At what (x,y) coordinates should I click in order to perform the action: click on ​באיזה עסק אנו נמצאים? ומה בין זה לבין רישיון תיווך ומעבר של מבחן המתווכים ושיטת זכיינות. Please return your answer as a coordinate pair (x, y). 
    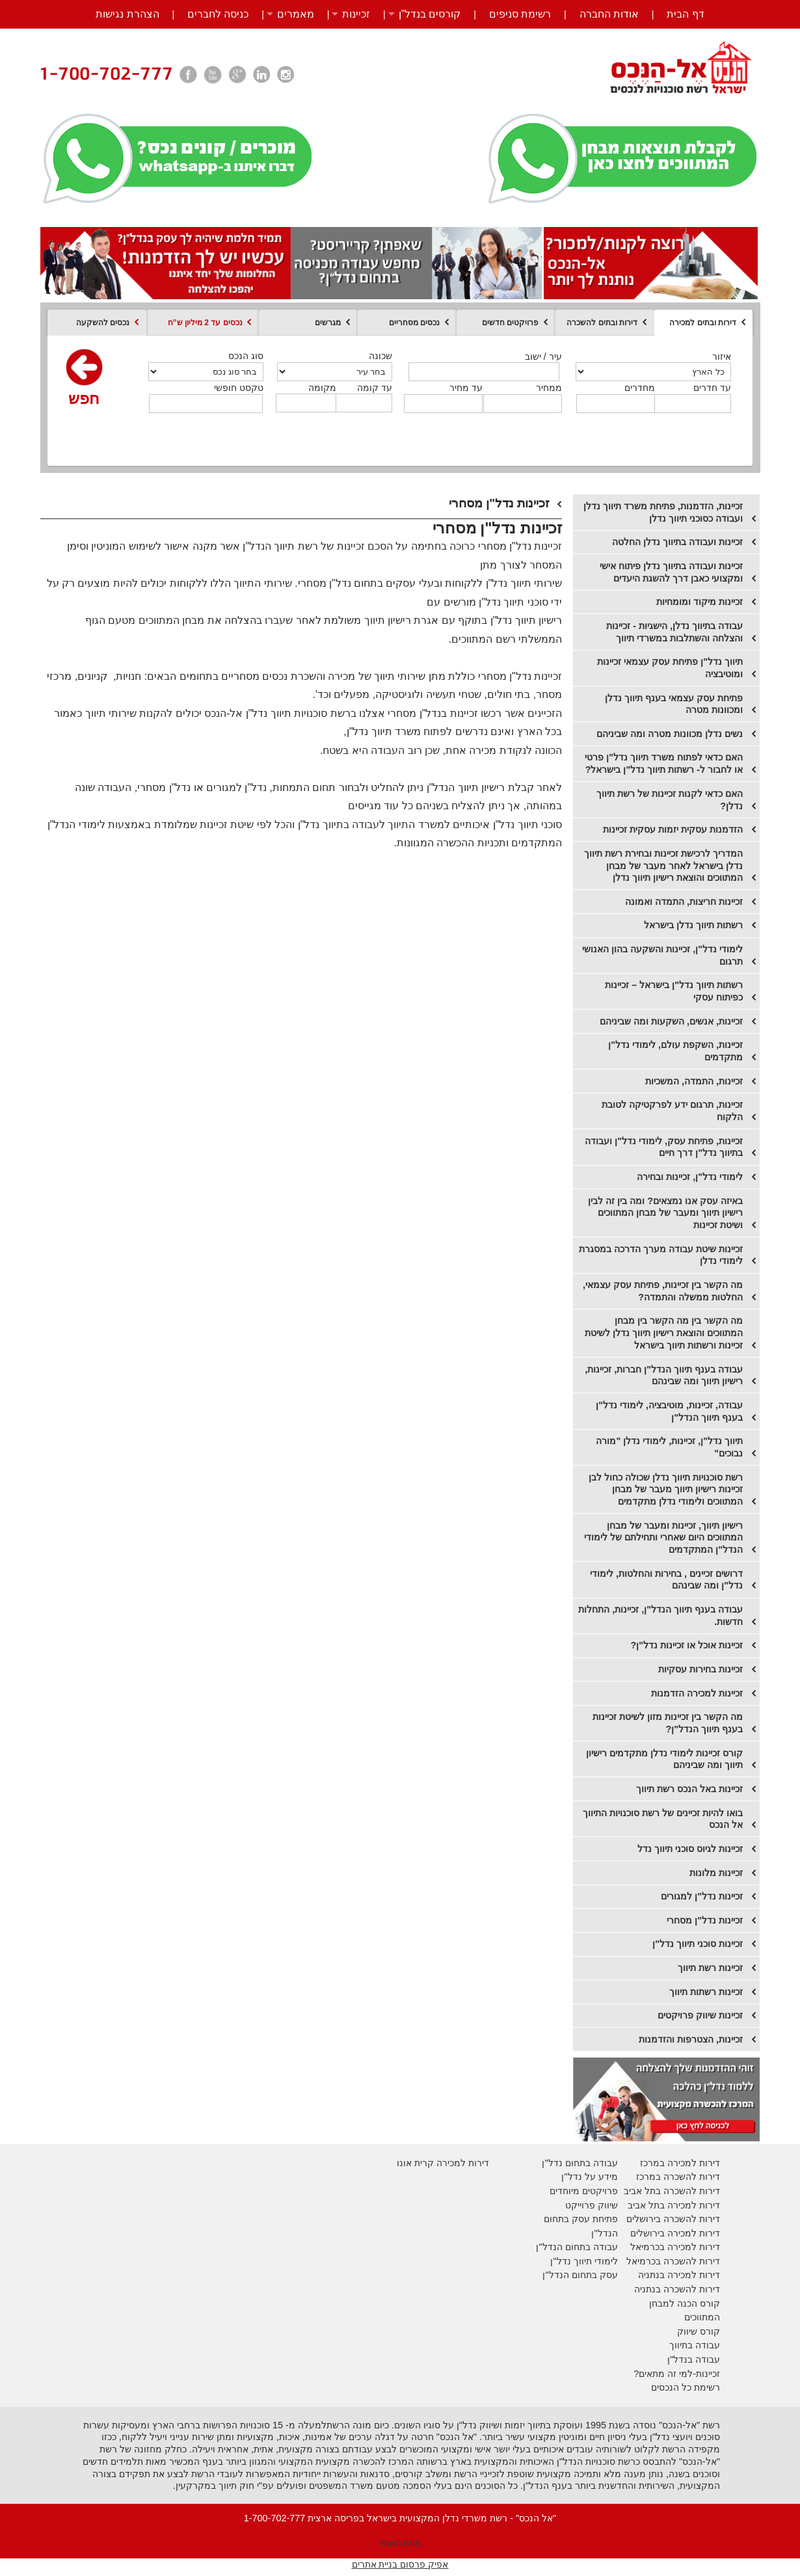
    Looking at the image, I should click on (665, 1213).